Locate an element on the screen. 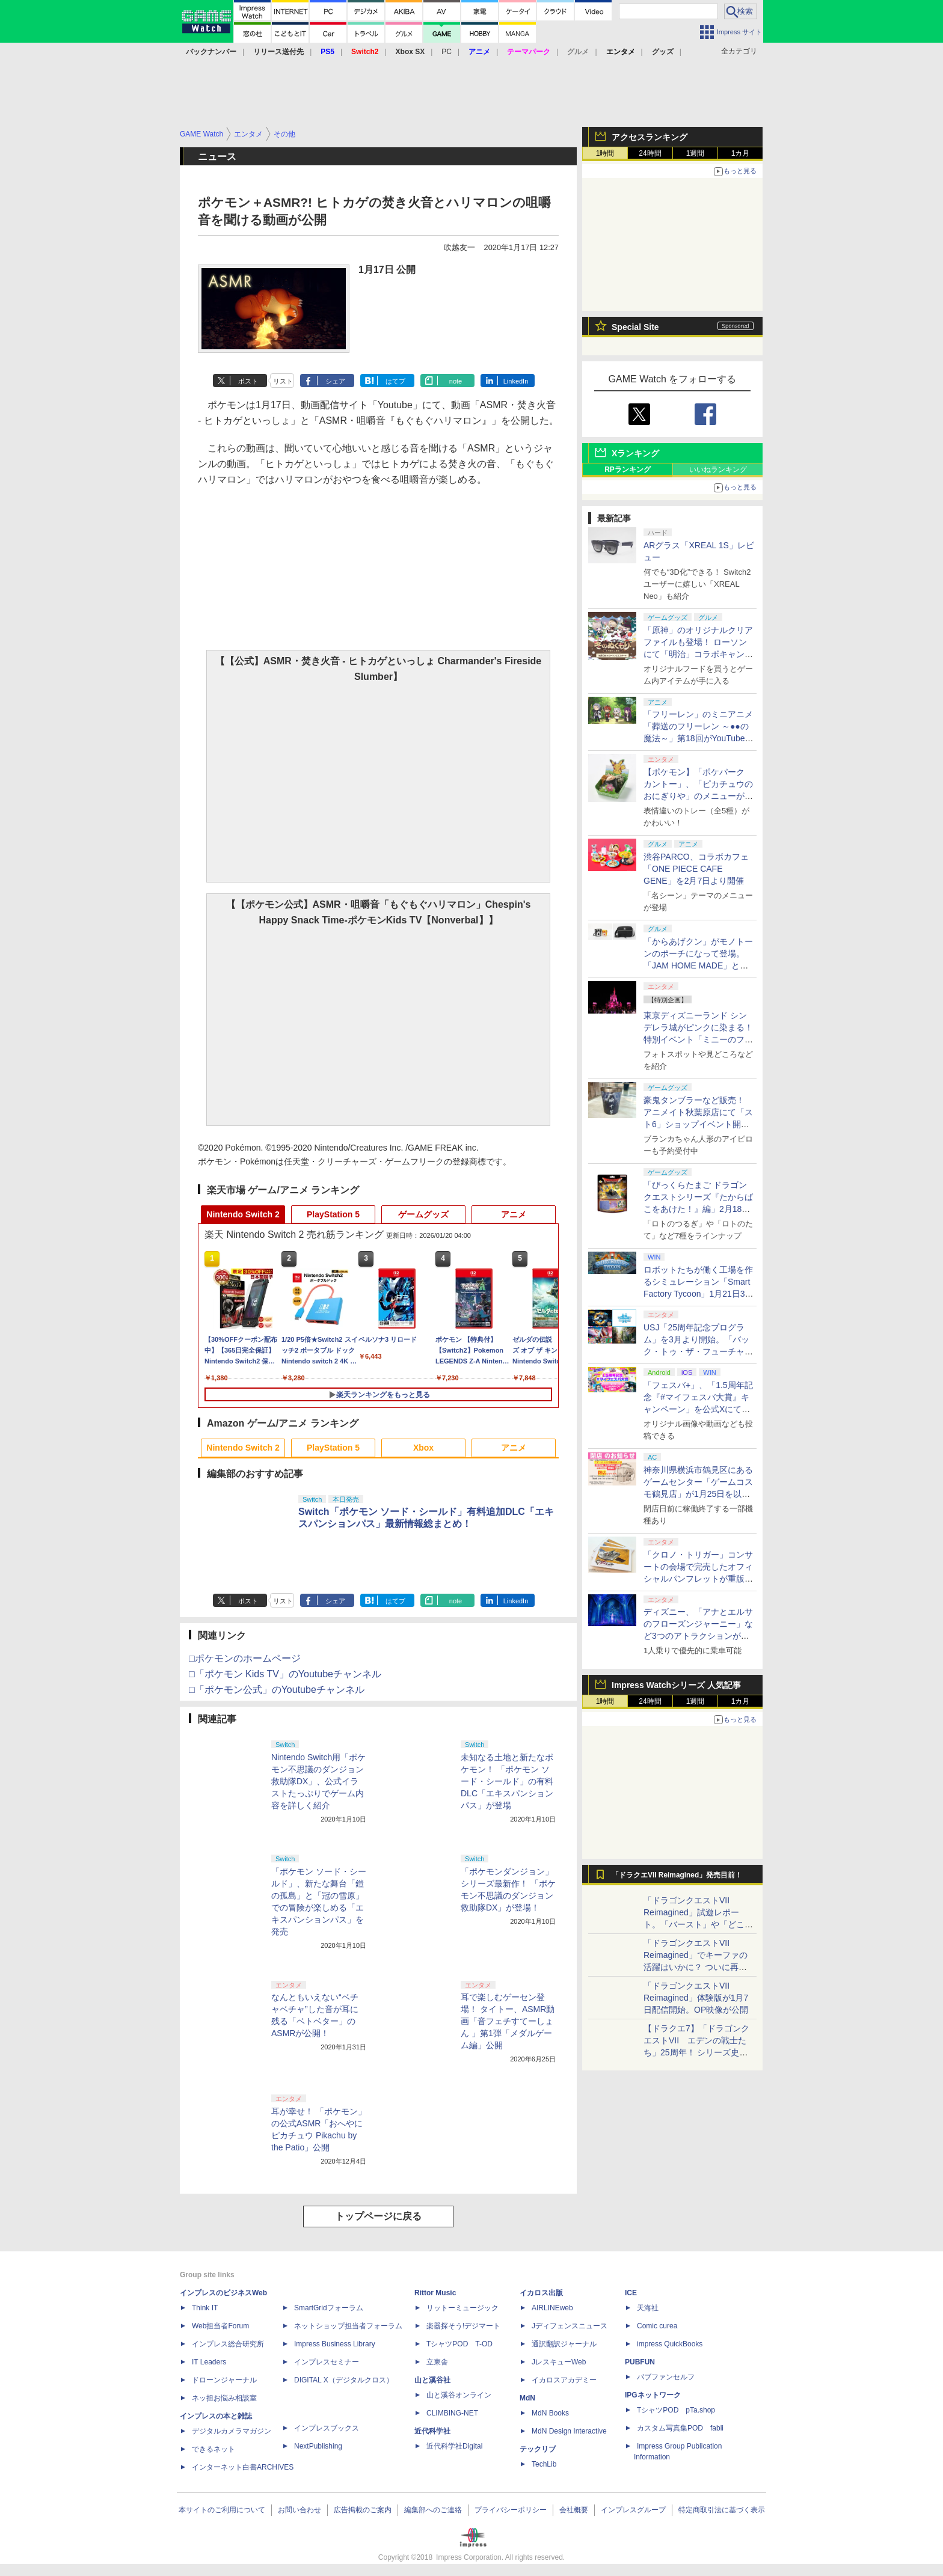  耳で楽しむゲーセン登場！ タイトー、ASMR動画「音フェチすてーしょん 」第1弾「メダルゲーム編」公開 is located at coordinates (507, 2021).